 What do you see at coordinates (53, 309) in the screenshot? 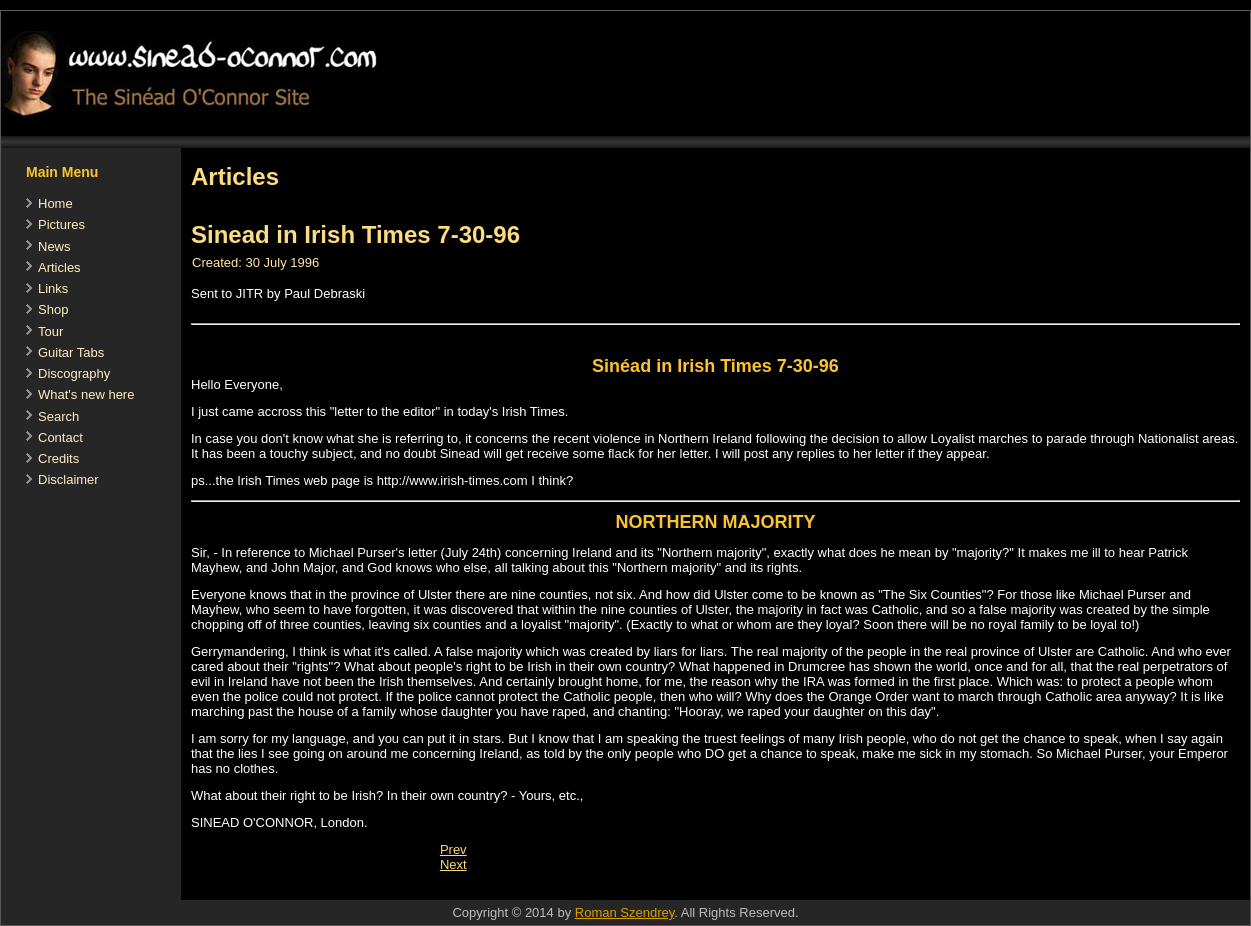
I see `Shop` at bounding box center [53, 309].